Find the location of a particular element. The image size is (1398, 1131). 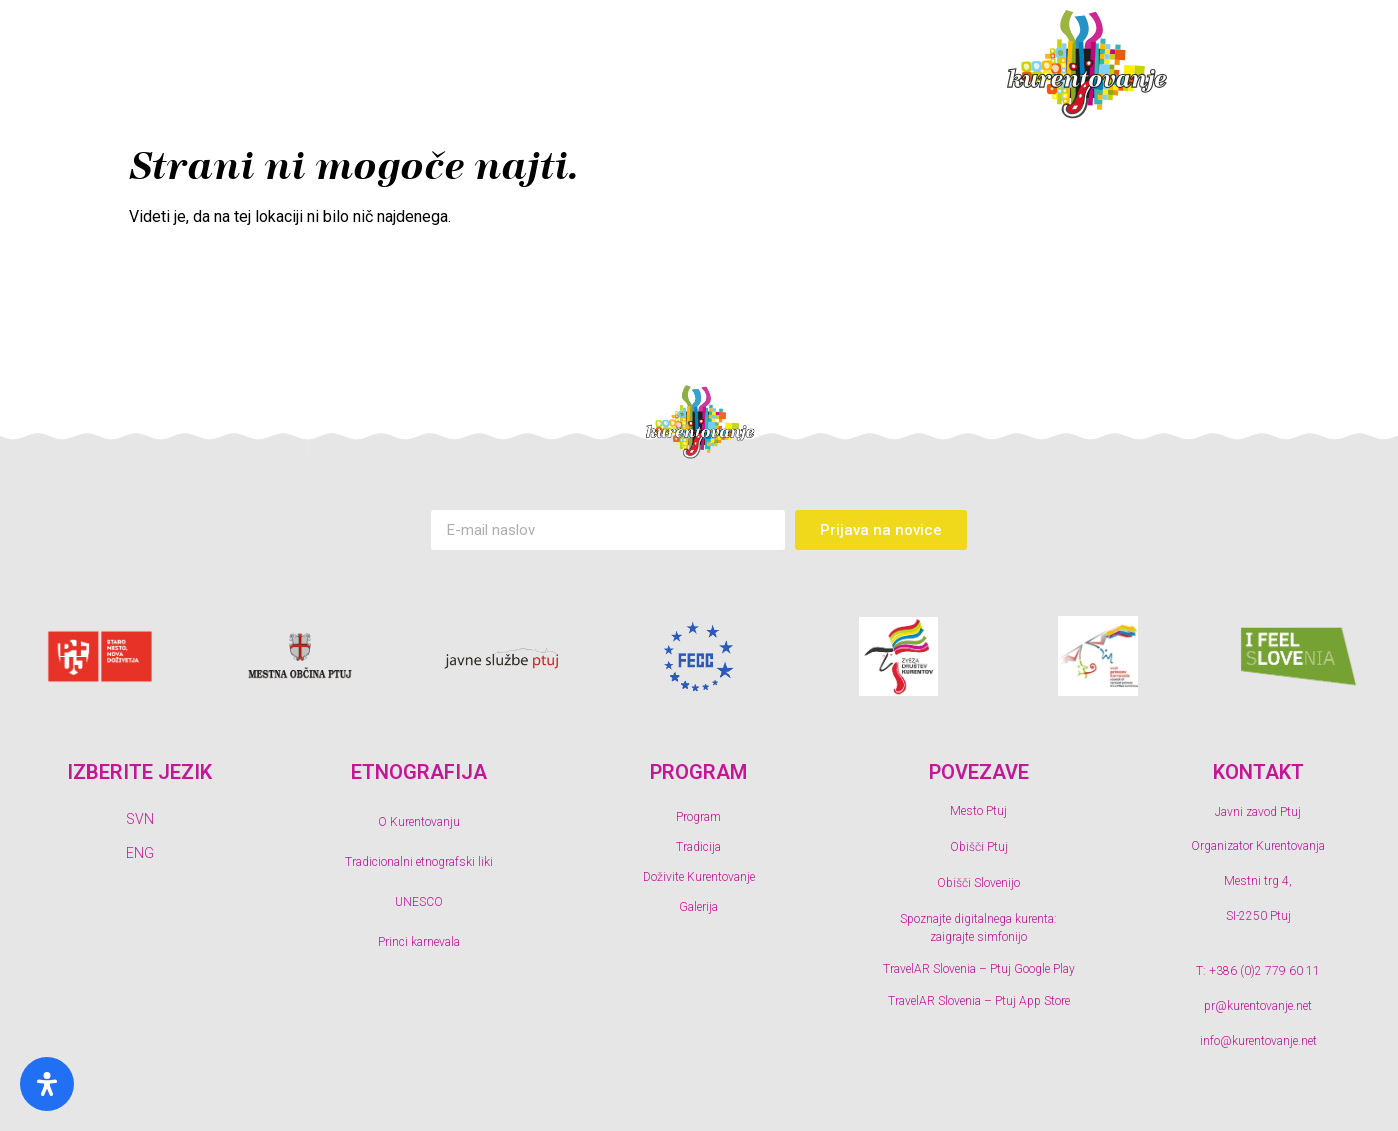

Princi karnevala is located at coordinates (419, 942).